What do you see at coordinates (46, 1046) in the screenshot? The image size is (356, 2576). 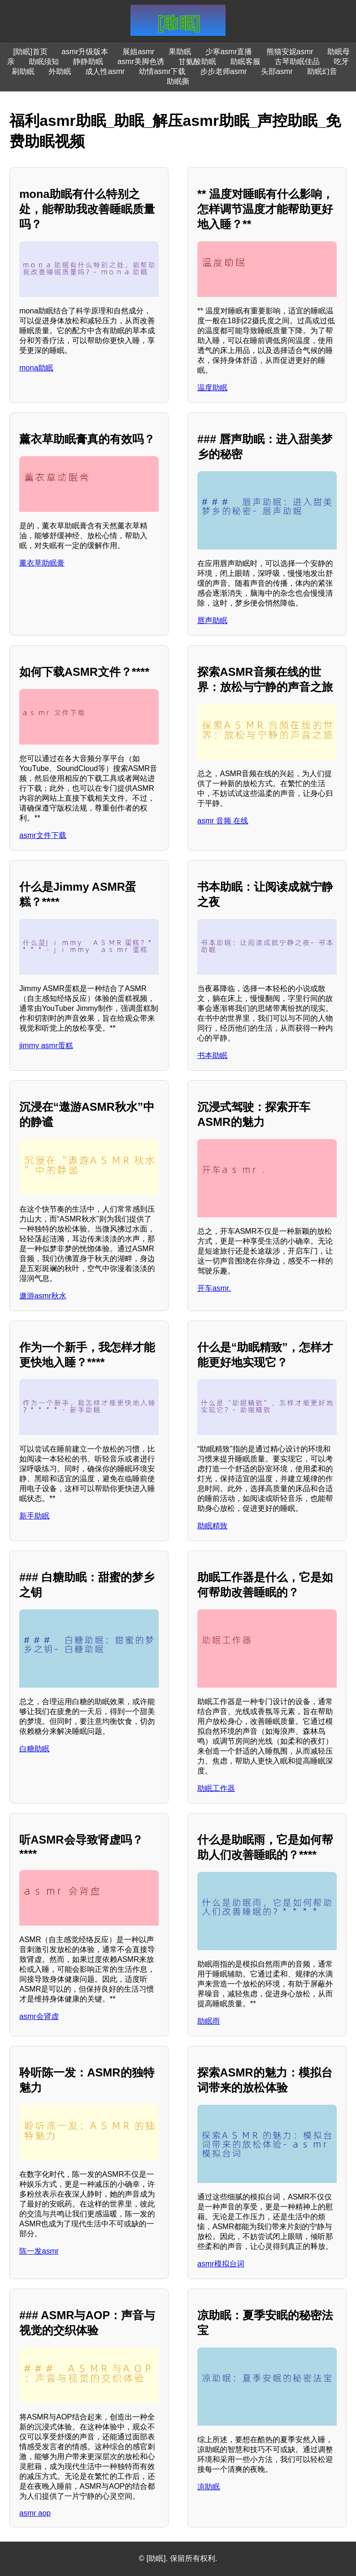 I see `jimmy asmr蛋糕` at bounding box center [46, 1046].